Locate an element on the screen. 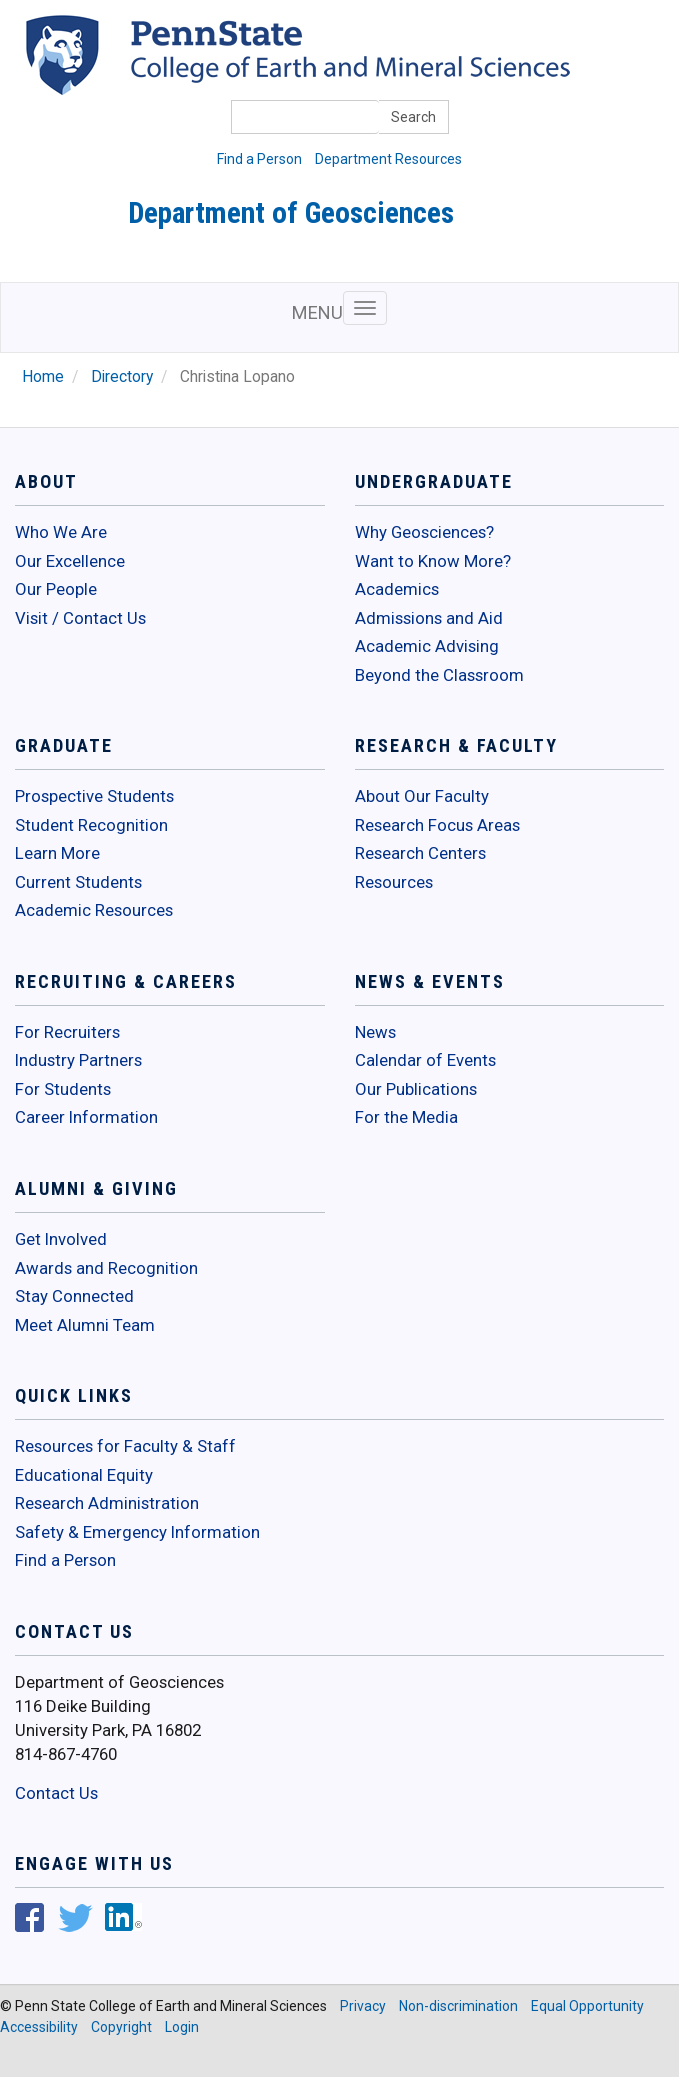 This screenshot has height=2077, width=679. Who We Are is located at coordinates (61, 532).